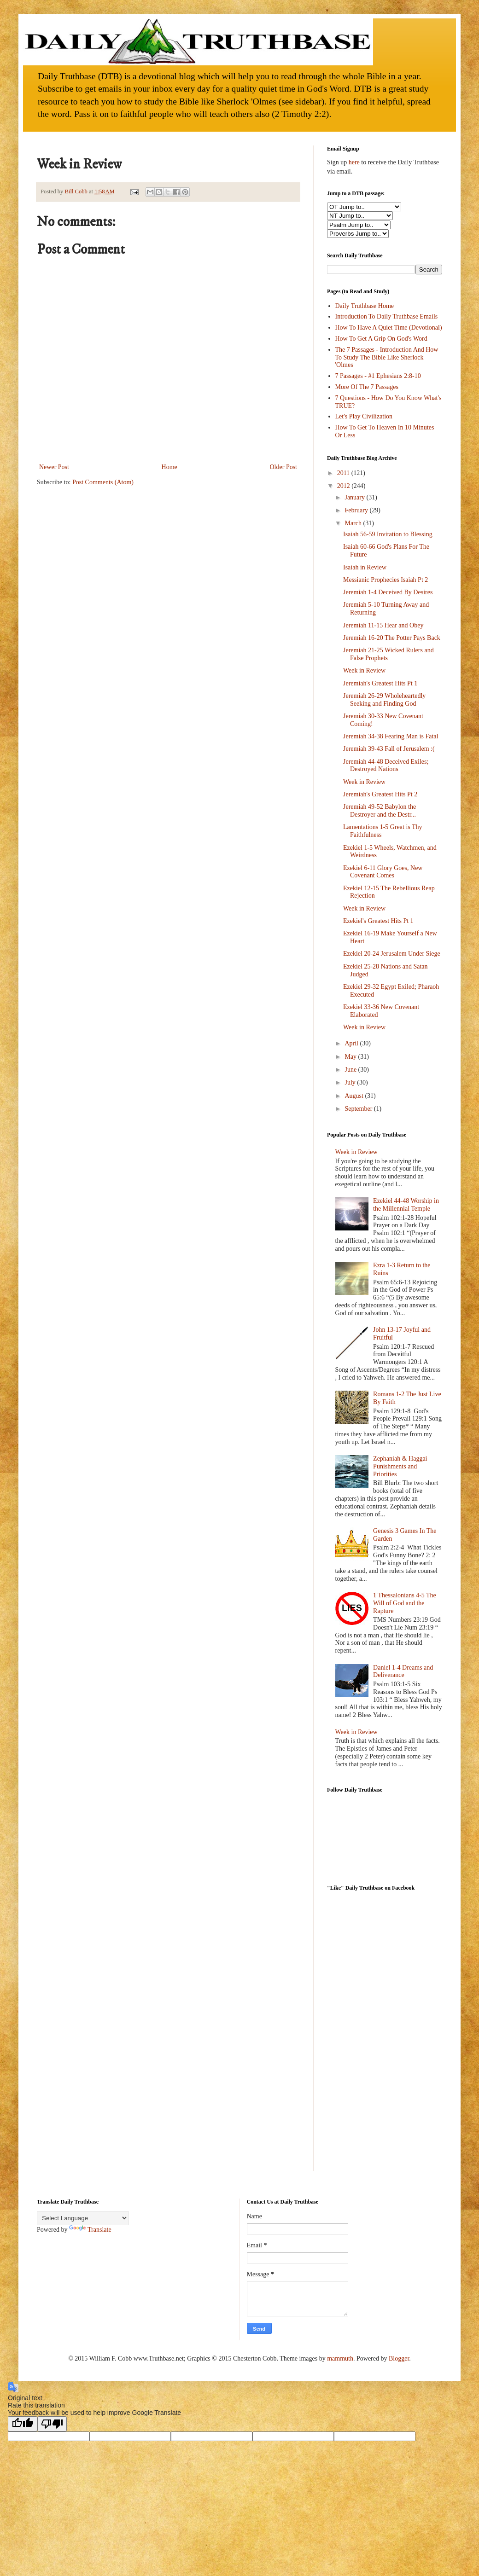 This screenshot has height=2576, width=479. Describe the element at coordinates (52, 2423) in the screenshot. I see `[Poor translation]` at that location.